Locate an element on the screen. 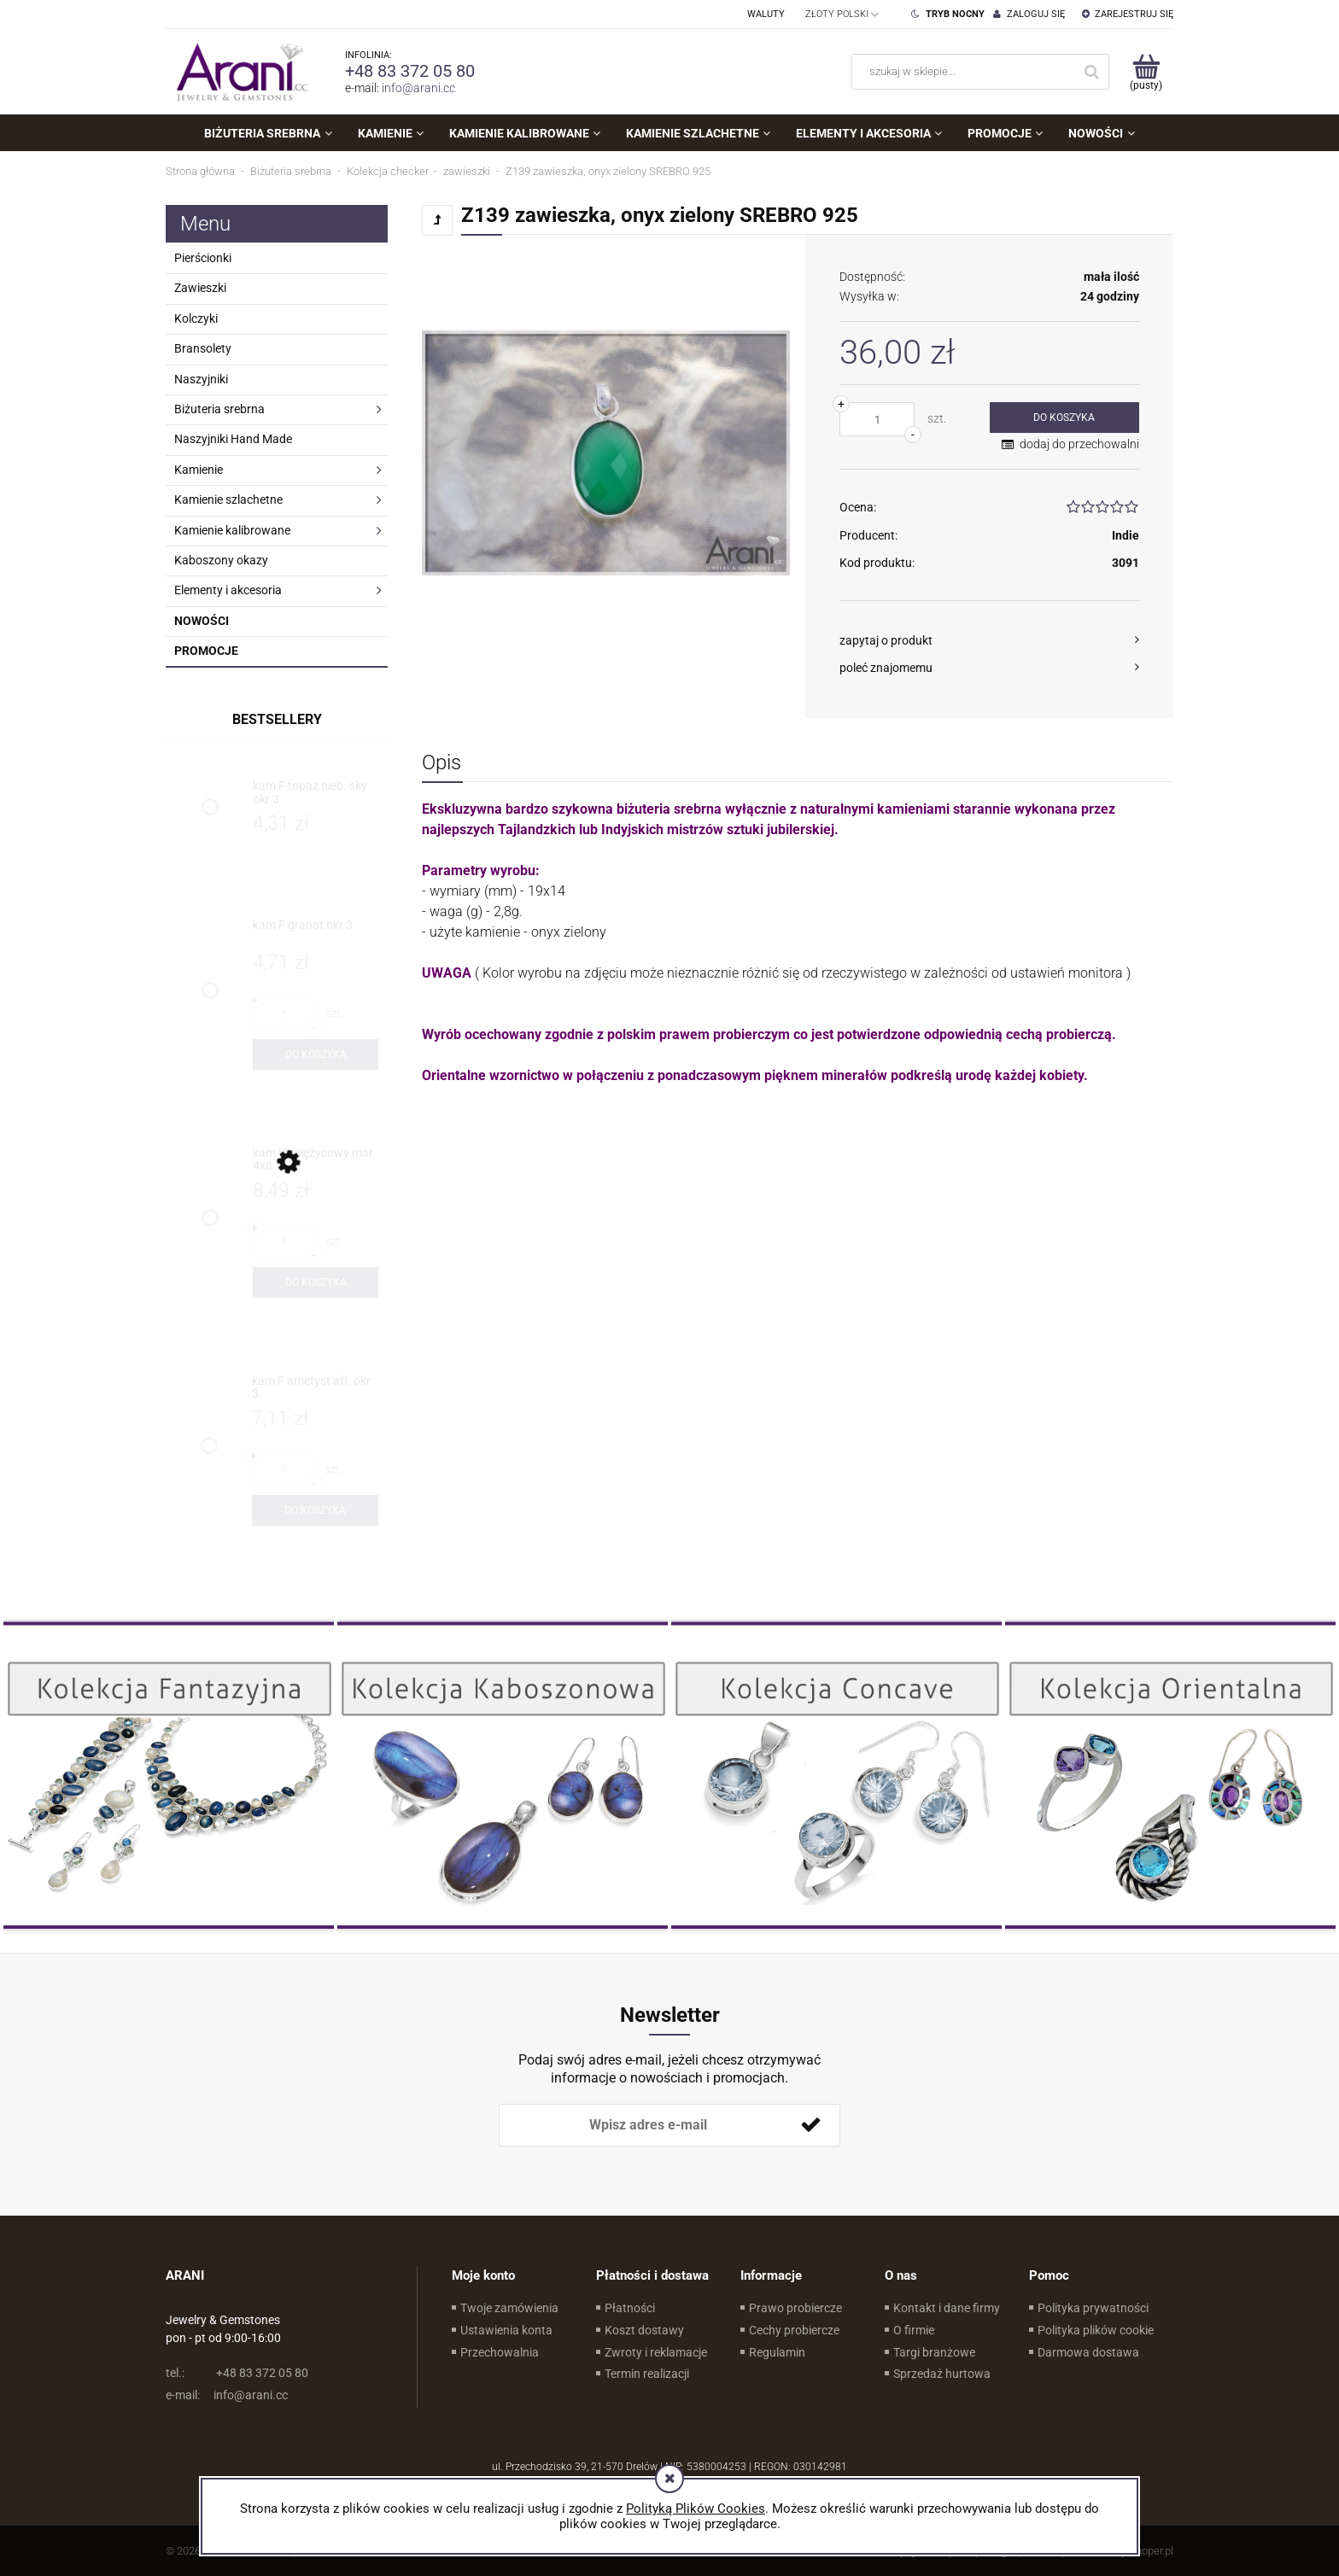  [Do koszyka kam F ametyst afr. okr 3] is located at coordinates (315, 1510).